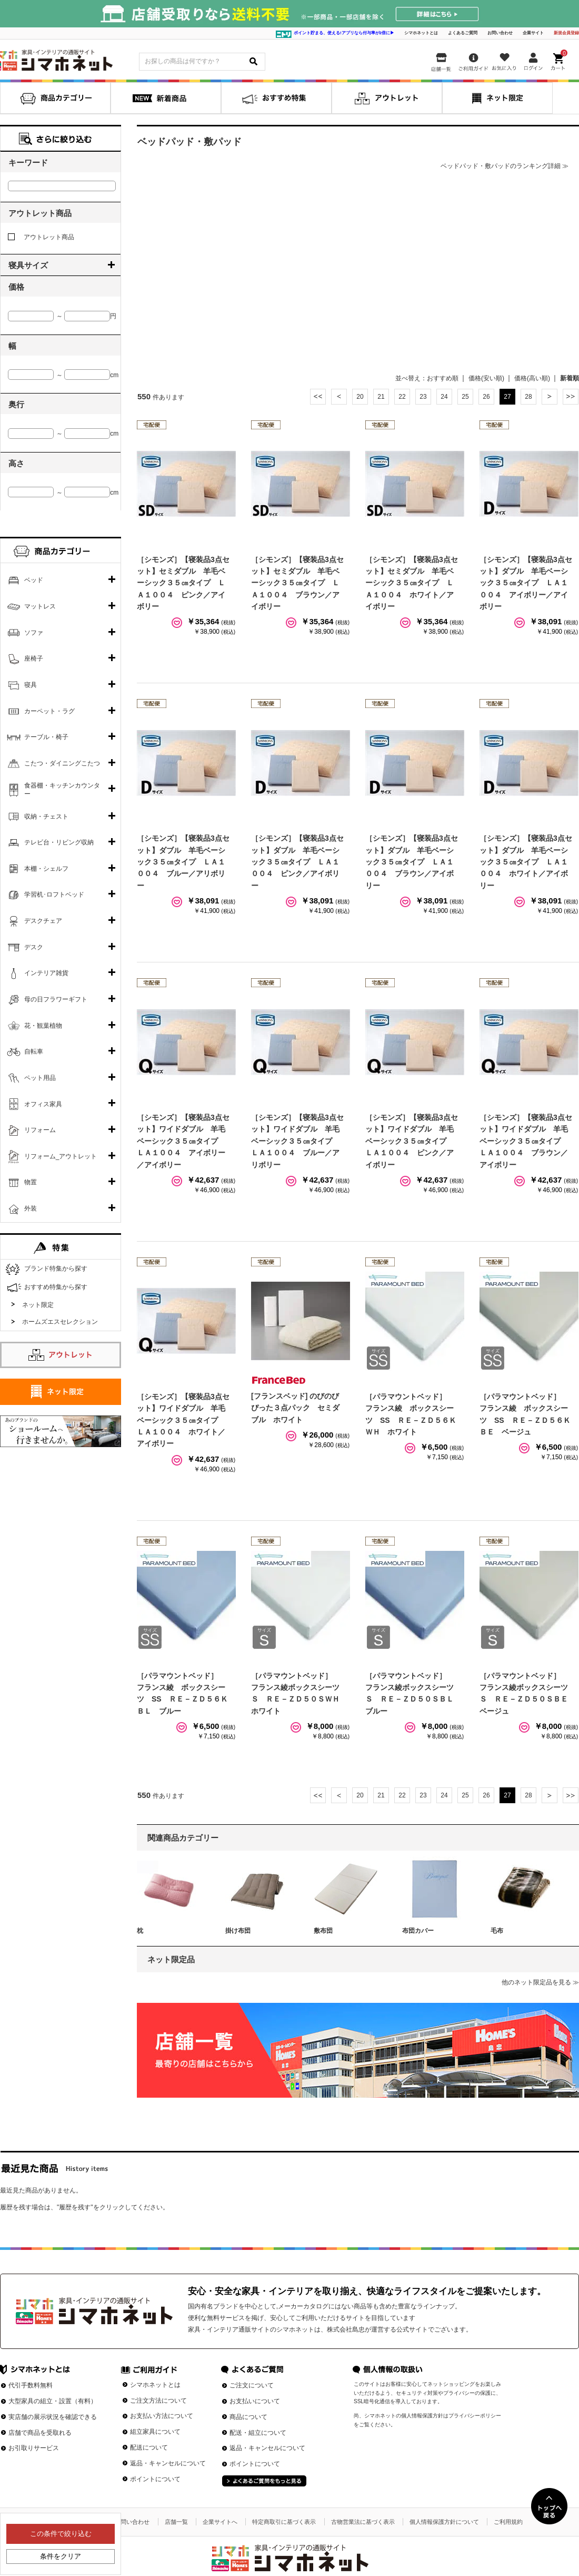 This screenshot has height=2576, width=579. Describe the element at coordinates (183, 1141) in the screenshot. I see `［シモンズ］【寝装品3点セット】ワイドダブル 羊毛ベーシック３５㎝タイプ ＬＡ１００４ アイボリー／アイボリー` at that location.